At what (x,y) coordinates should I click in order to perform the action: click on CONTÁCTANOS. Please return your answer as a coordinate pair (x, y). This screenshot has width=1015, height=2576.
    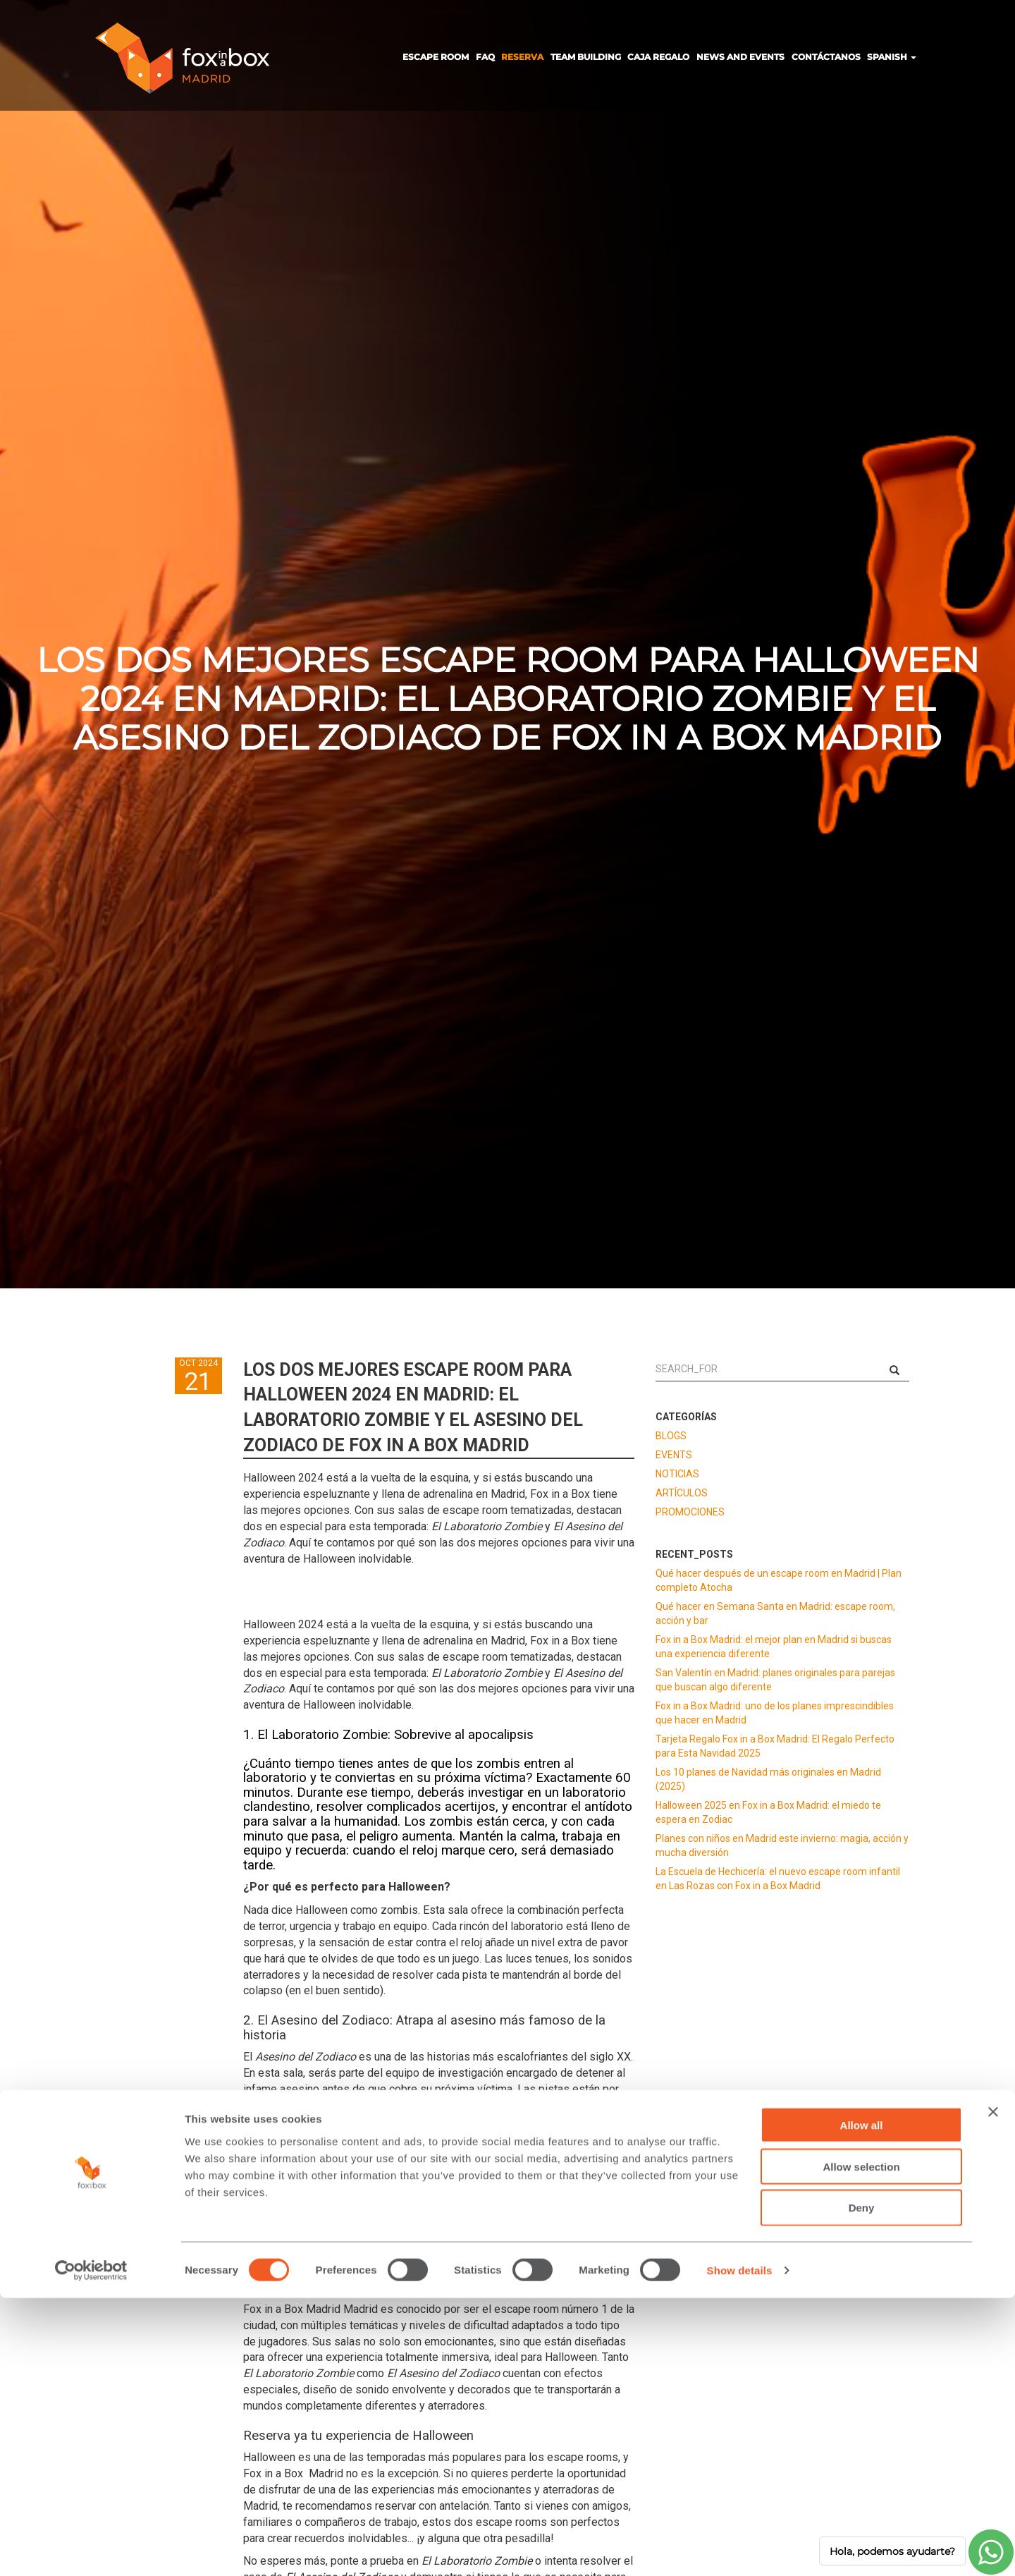
    Looking at the image, I should click on (826, 56).